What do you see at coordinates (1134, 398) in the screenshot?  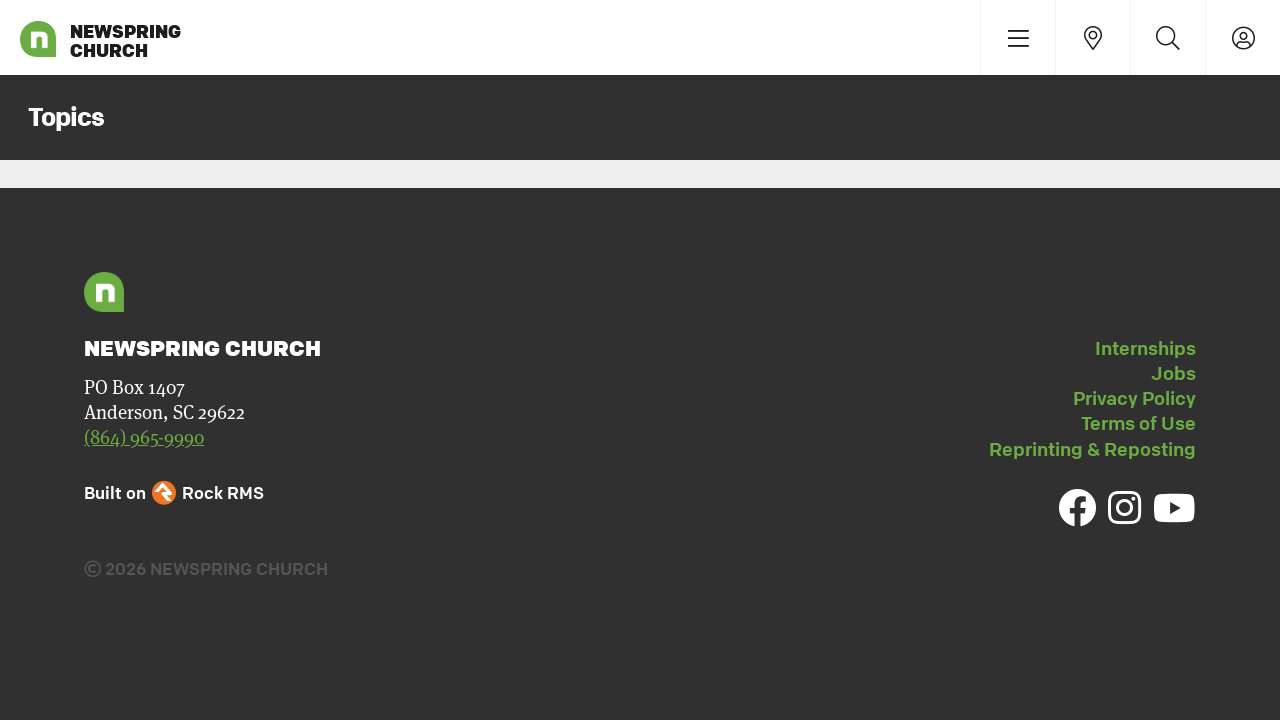 I see `Privacy Policy` at bounding box center [1134, 398].